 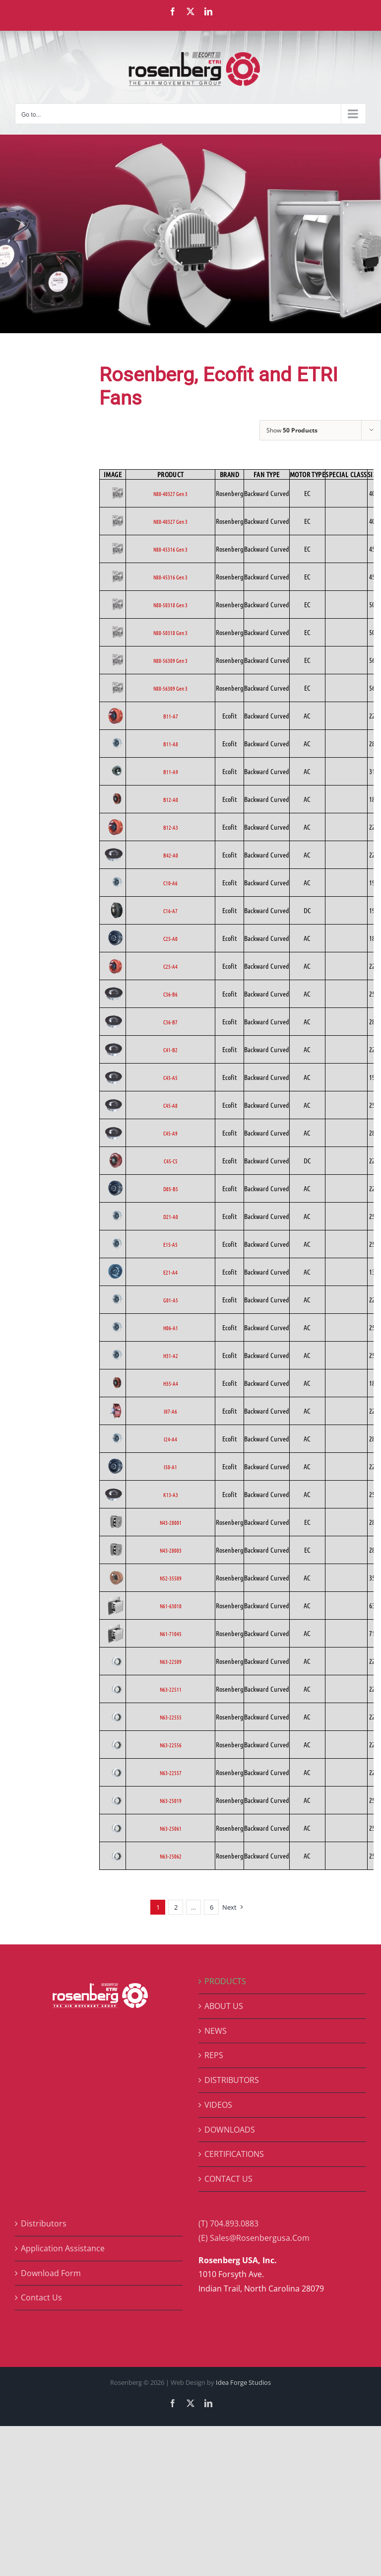 I want to click on I50-A1, so click(x=170, y=1467).